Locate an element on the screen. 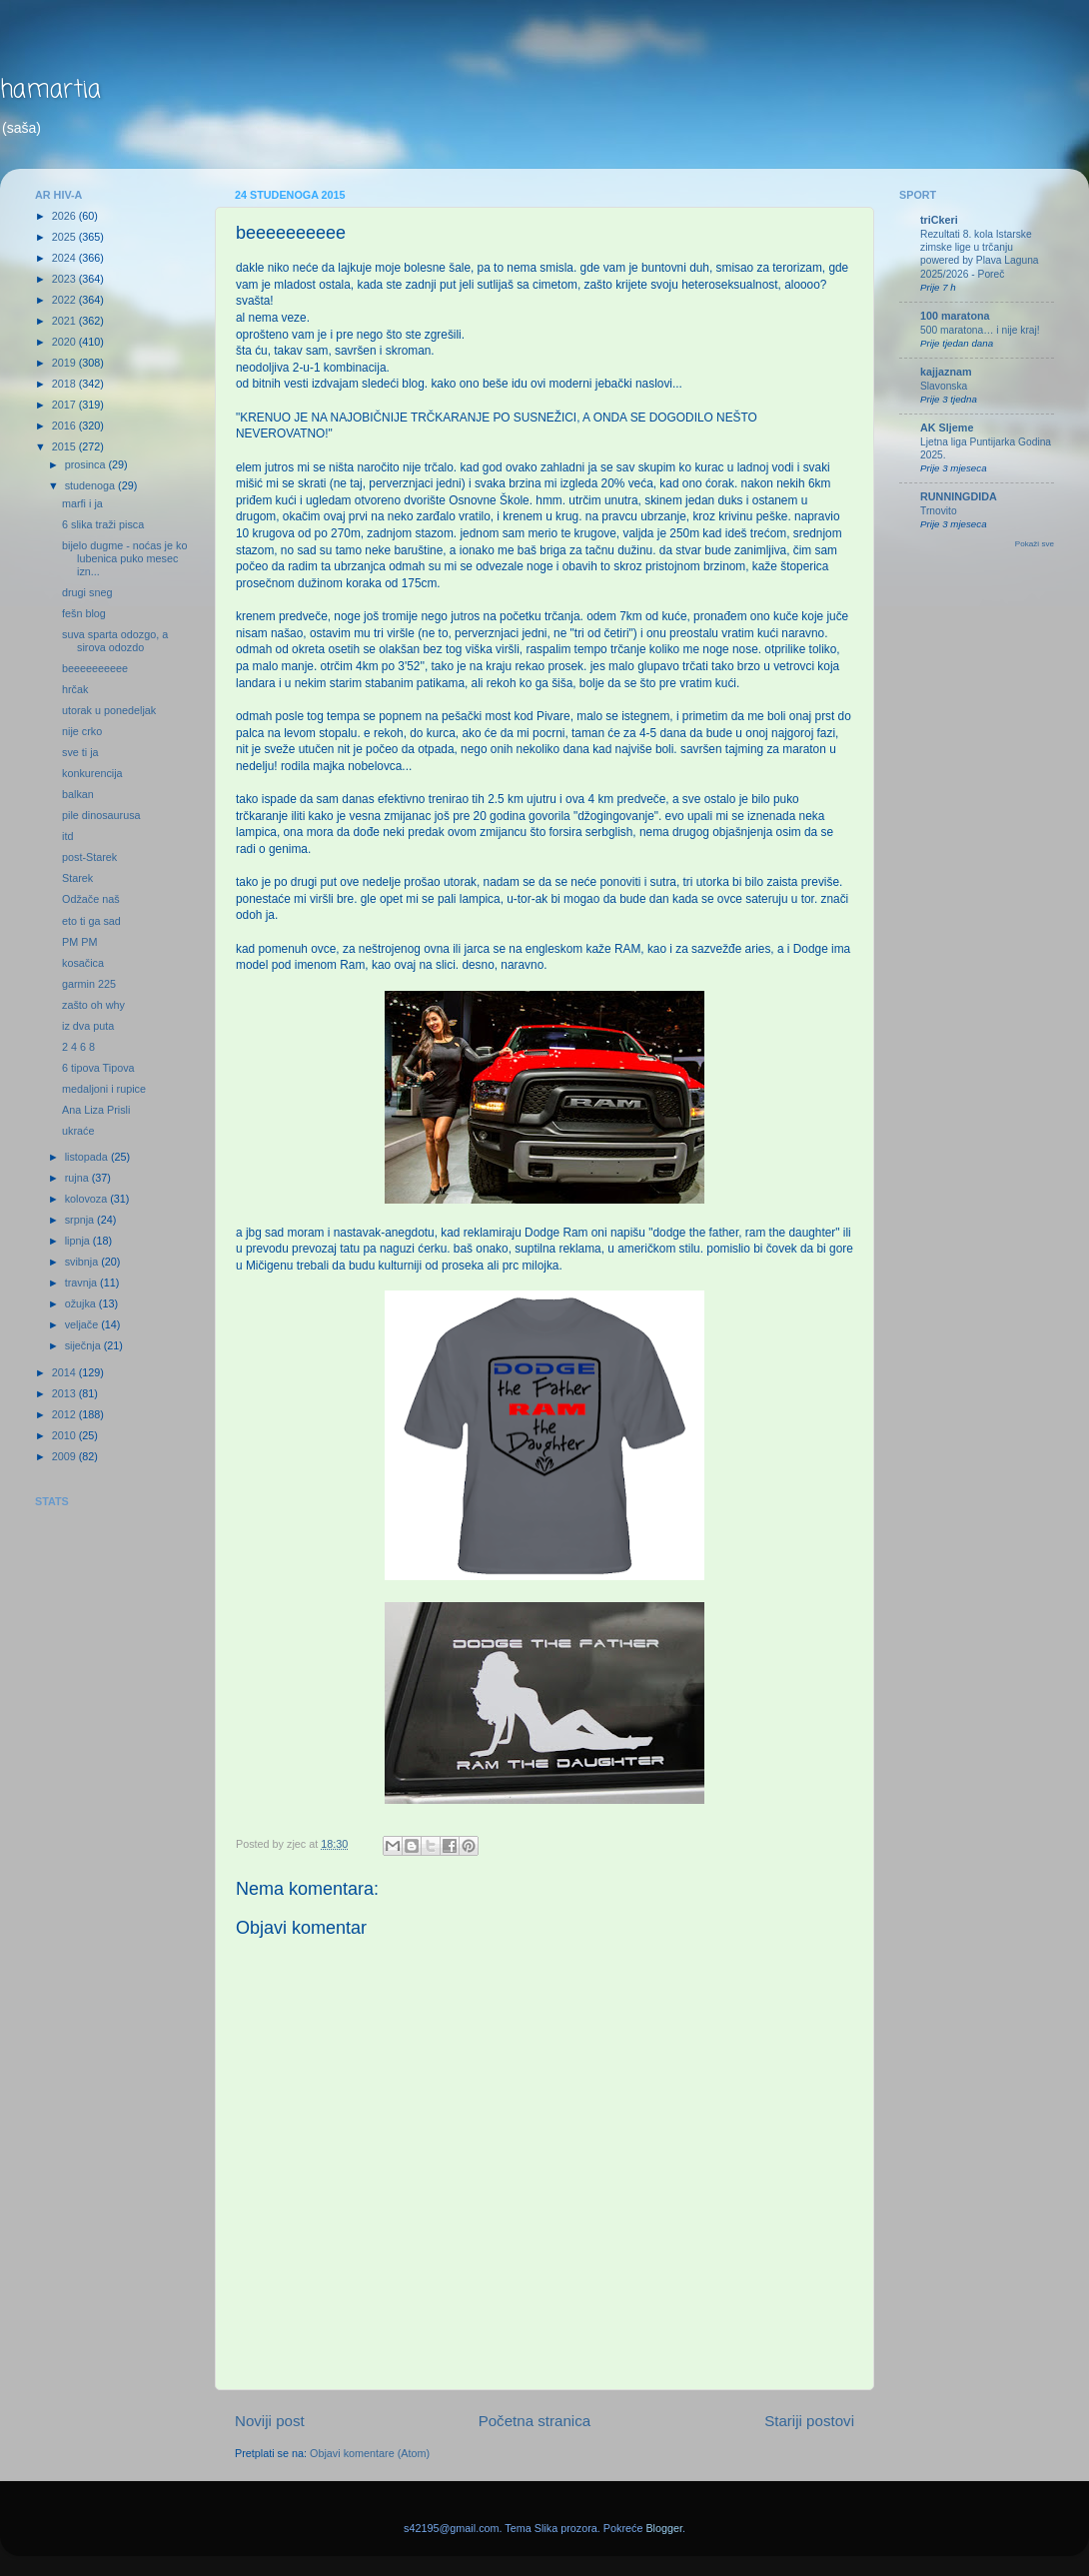 The height and width of the screenshot is (2576, 1089). 2023 is located at coordinates (65, 279).